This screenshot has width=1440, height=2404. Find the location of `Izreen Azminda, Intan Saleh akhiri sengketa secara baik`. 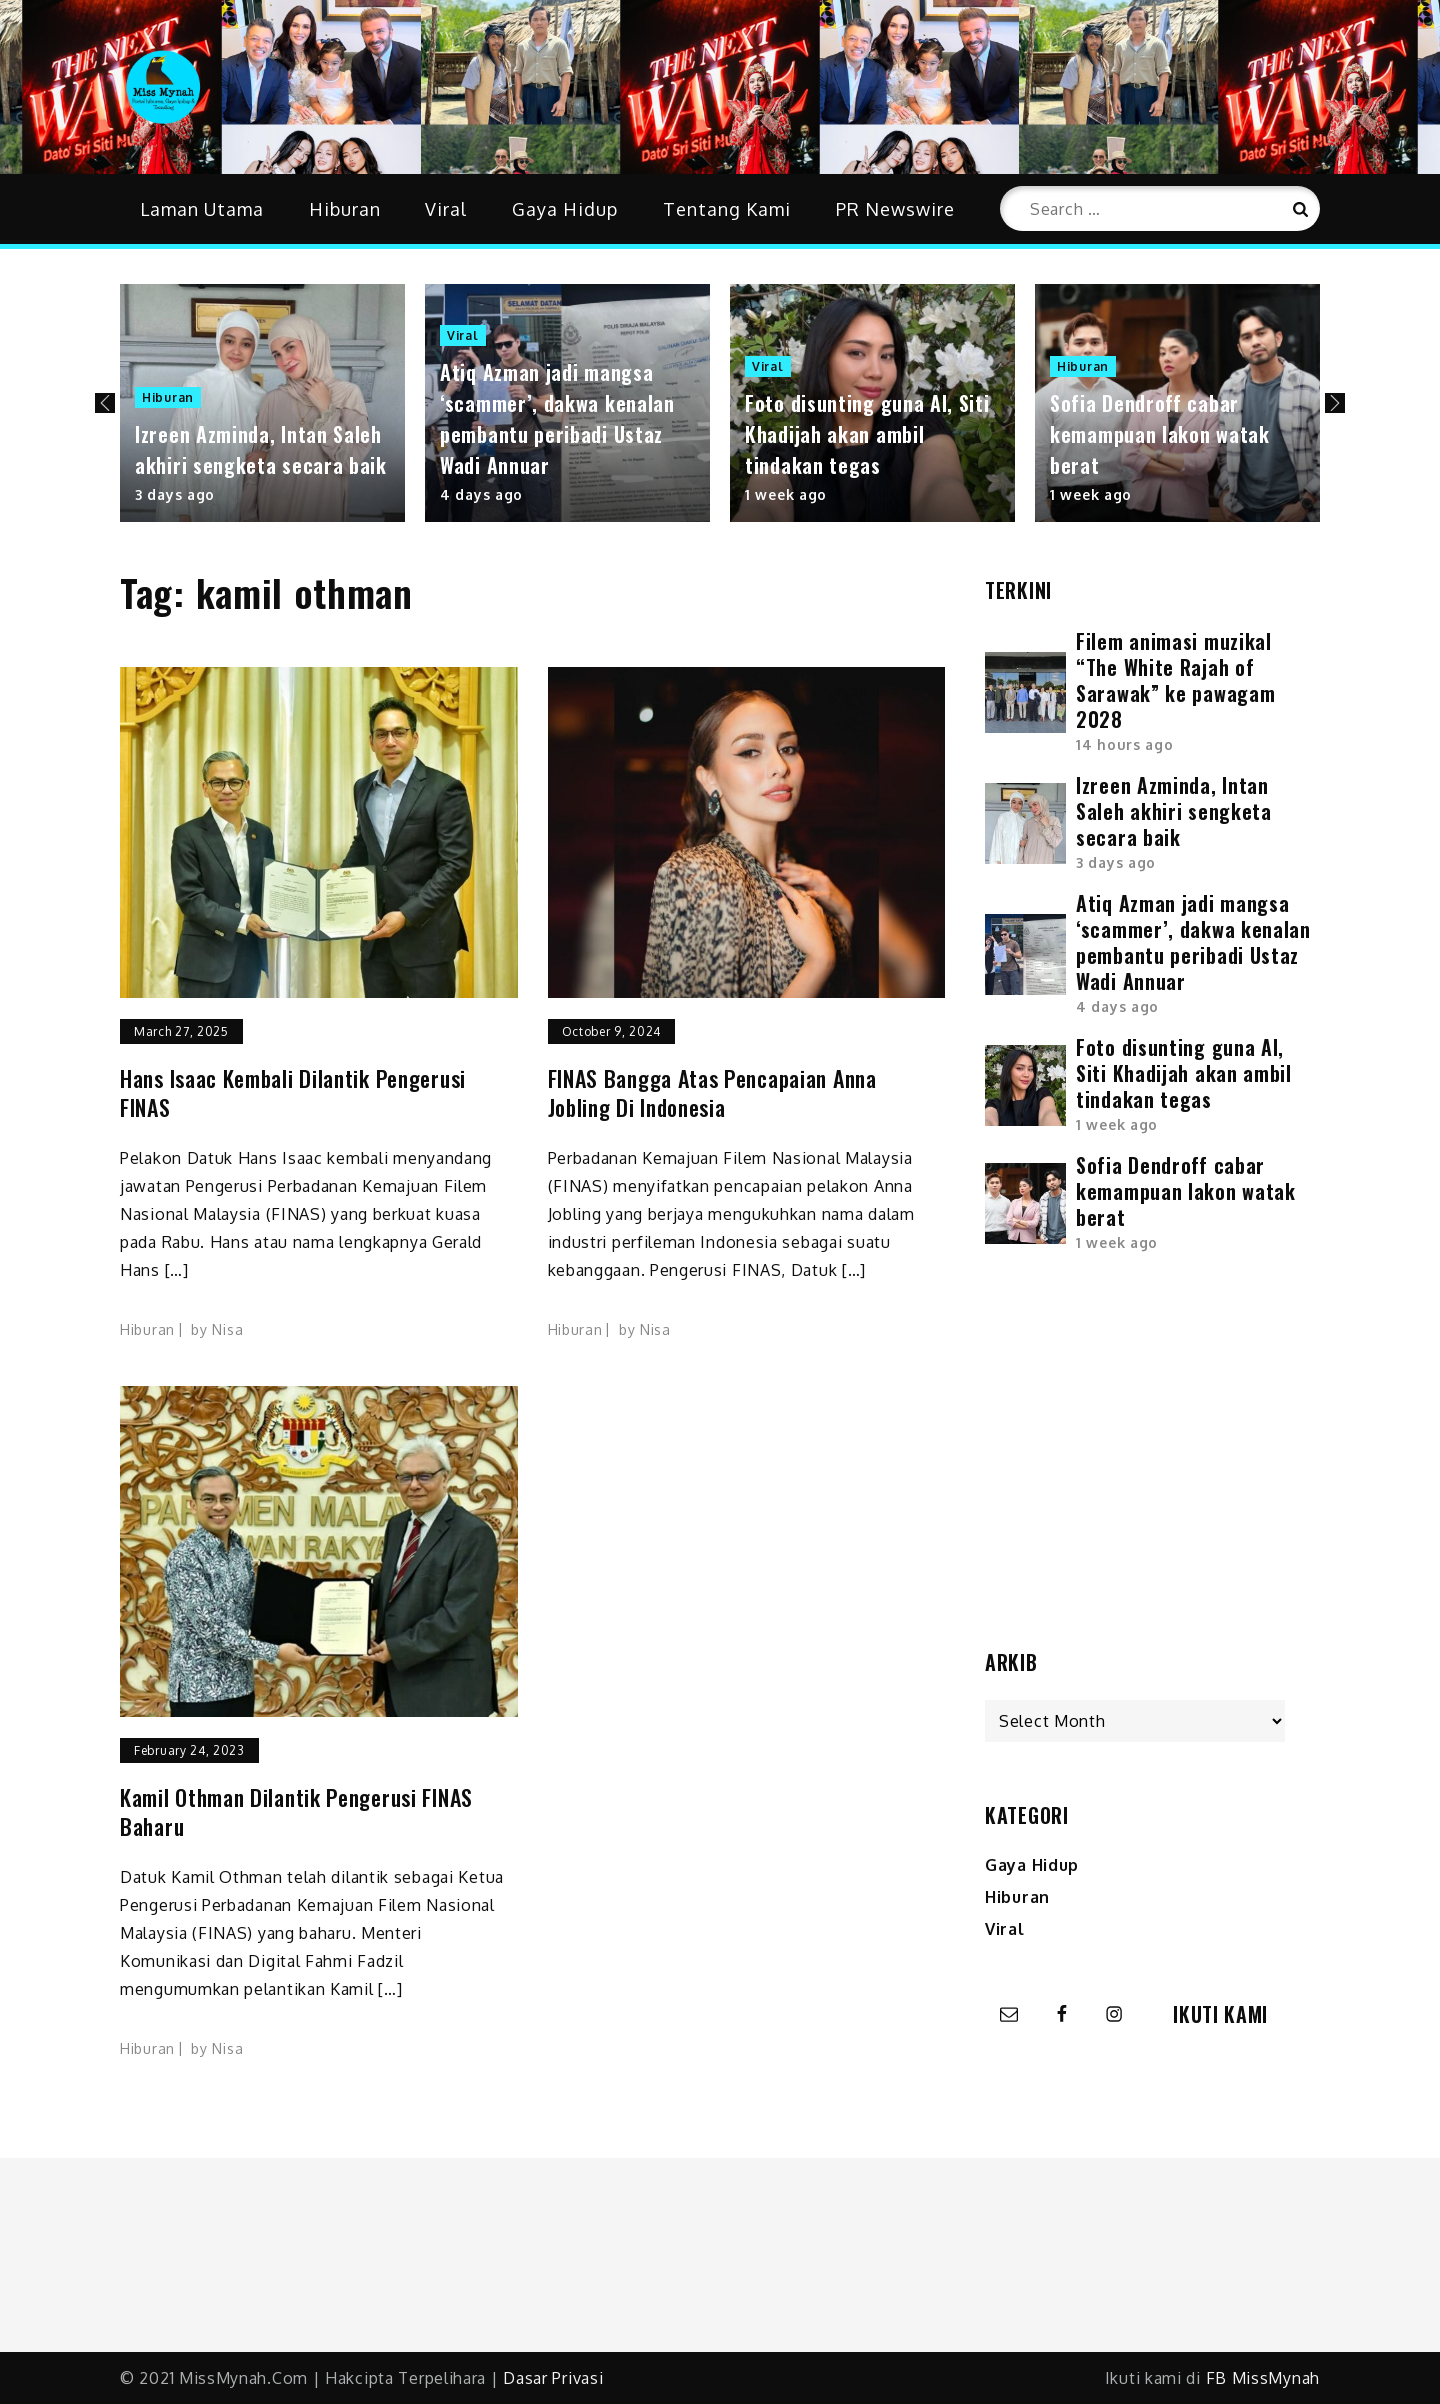

Izreen Azminda, Intan Saleh akhiri sengketa secara baik is located at coordinates (261, 449).